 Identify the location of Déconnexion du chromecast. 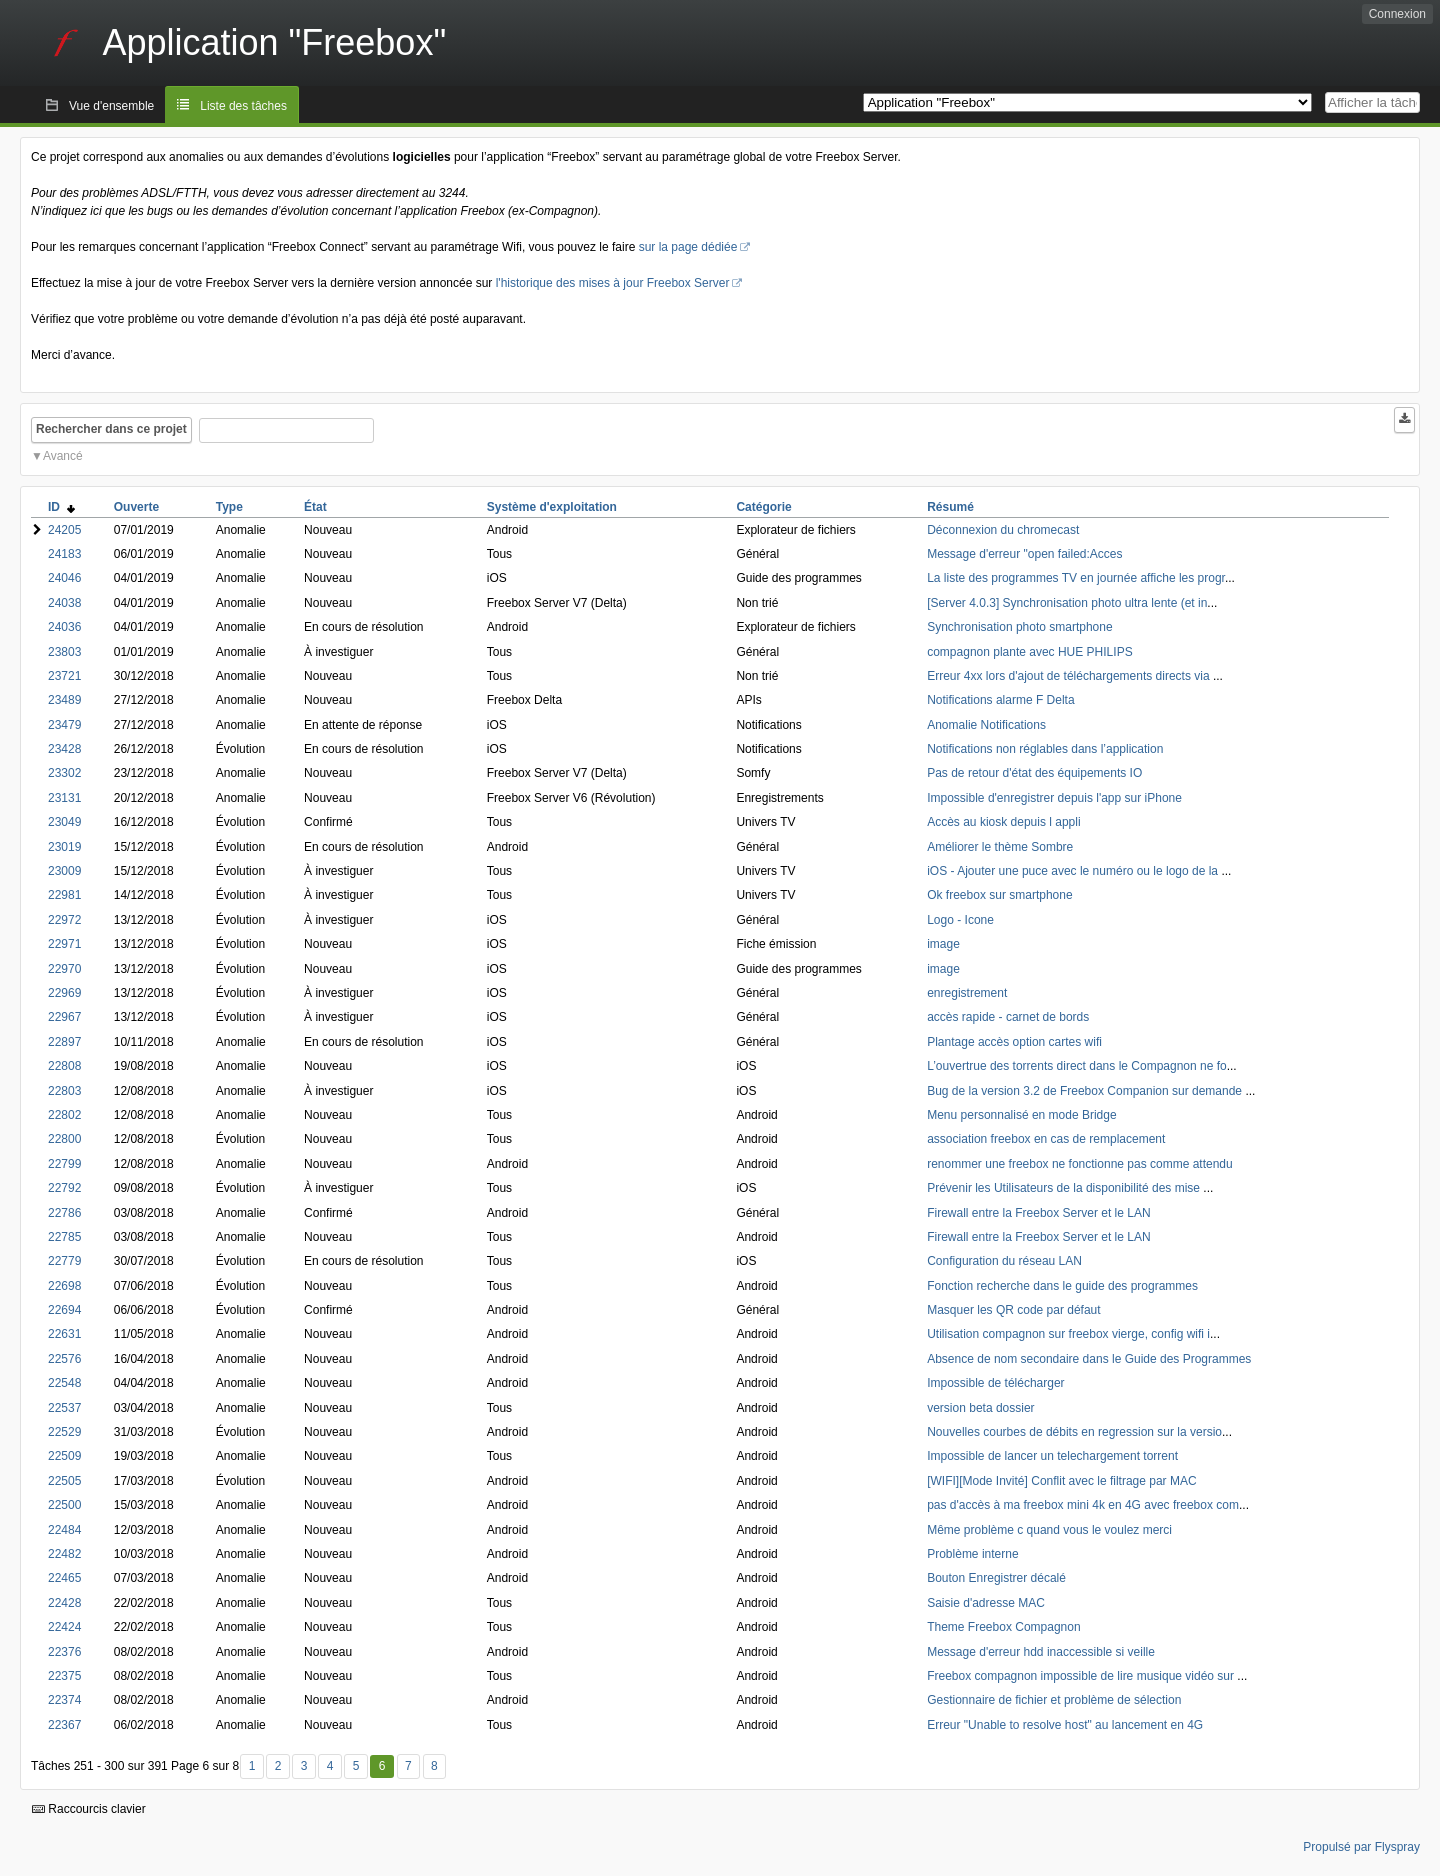
(1003, 530).